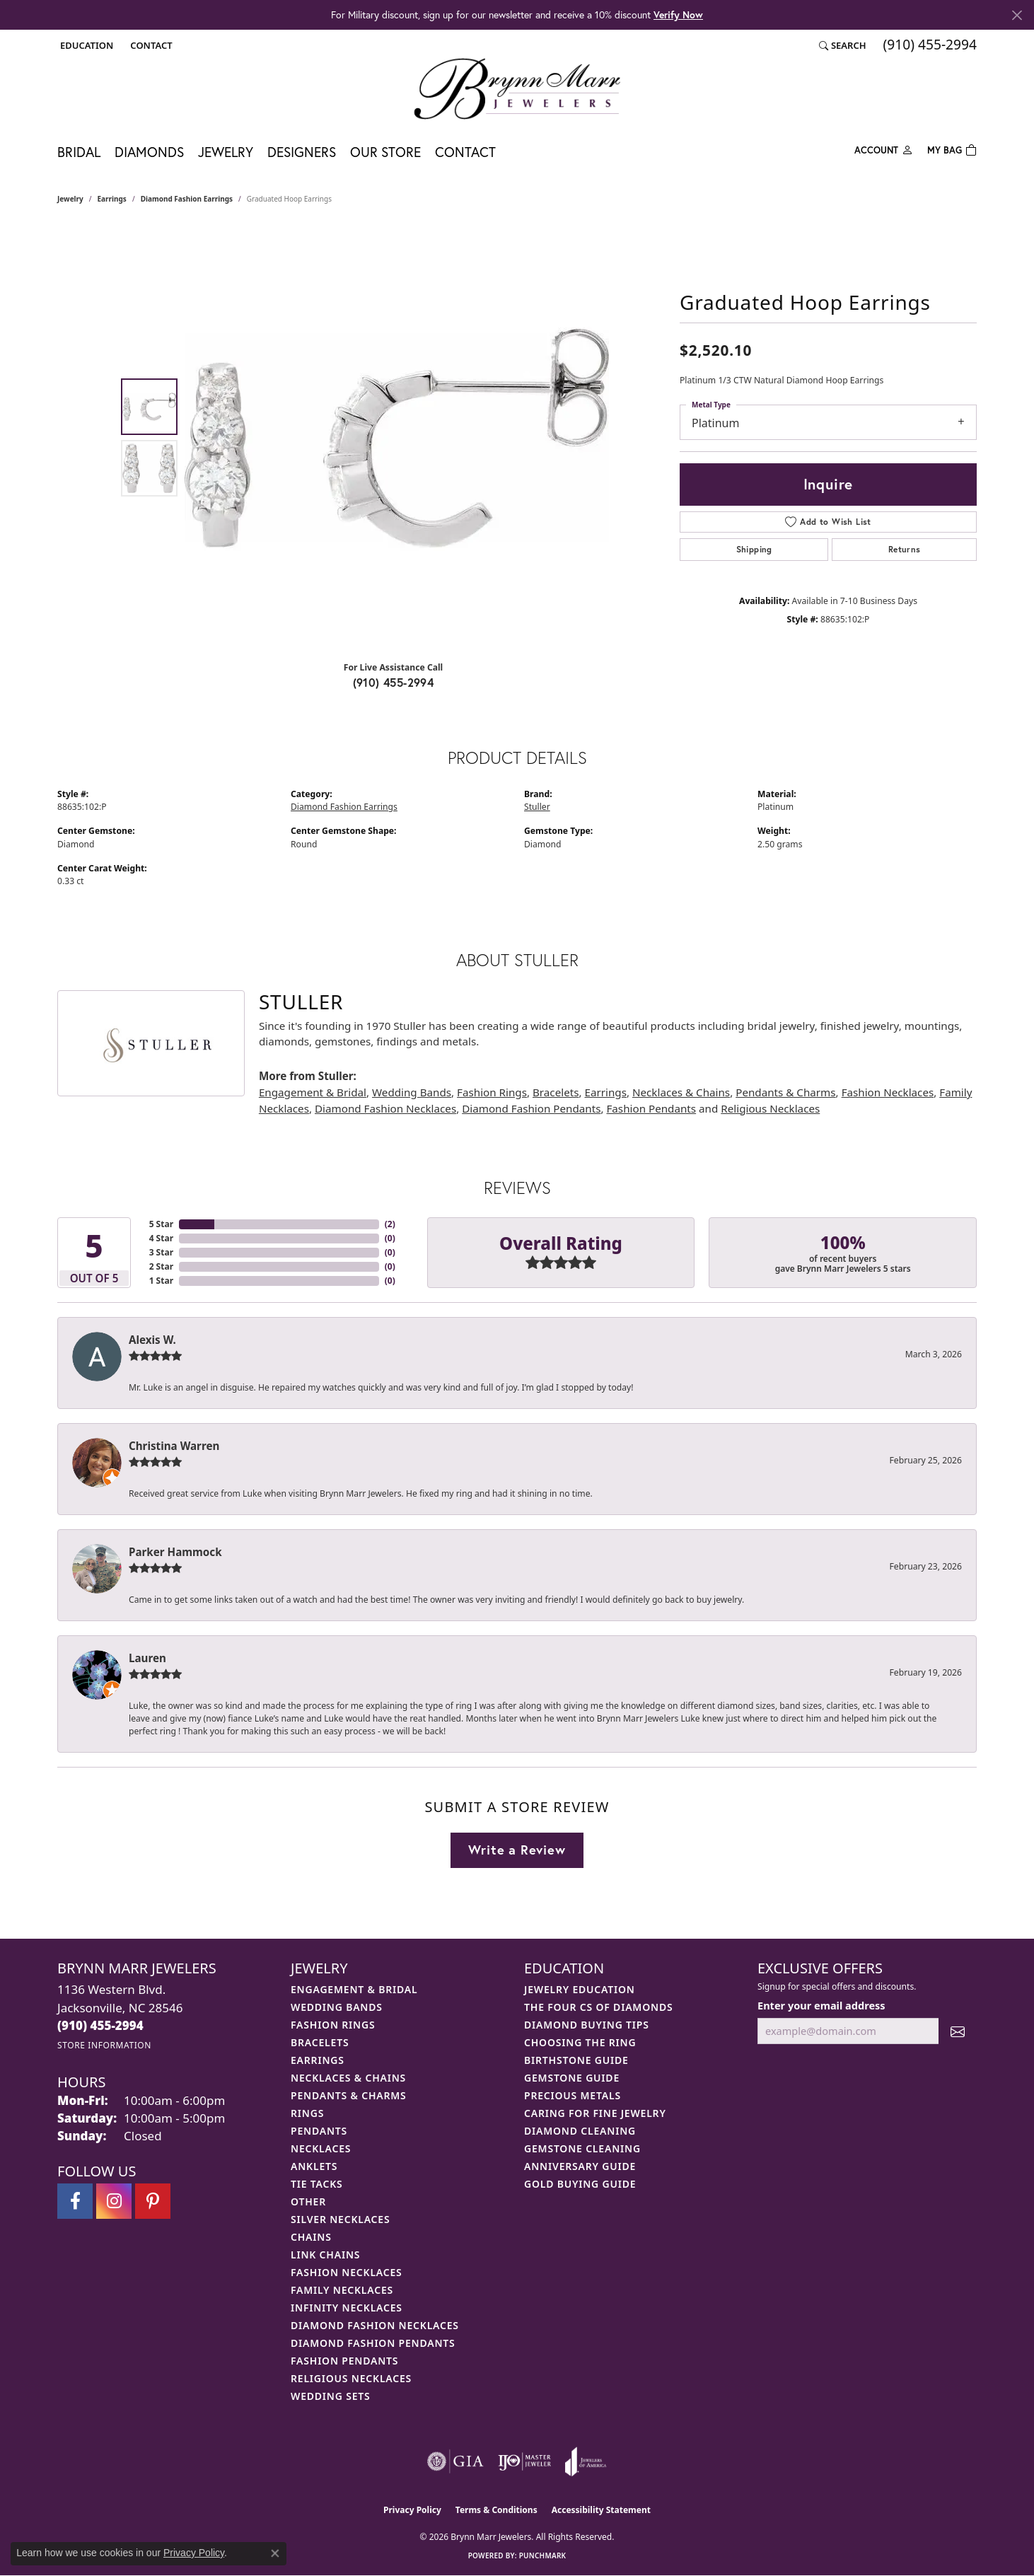 This screenshot has width=1034, height=2576. Describe the element at coordinates (585, 2461) in the screenshot. I see `[Visit the joa website]` at that location.